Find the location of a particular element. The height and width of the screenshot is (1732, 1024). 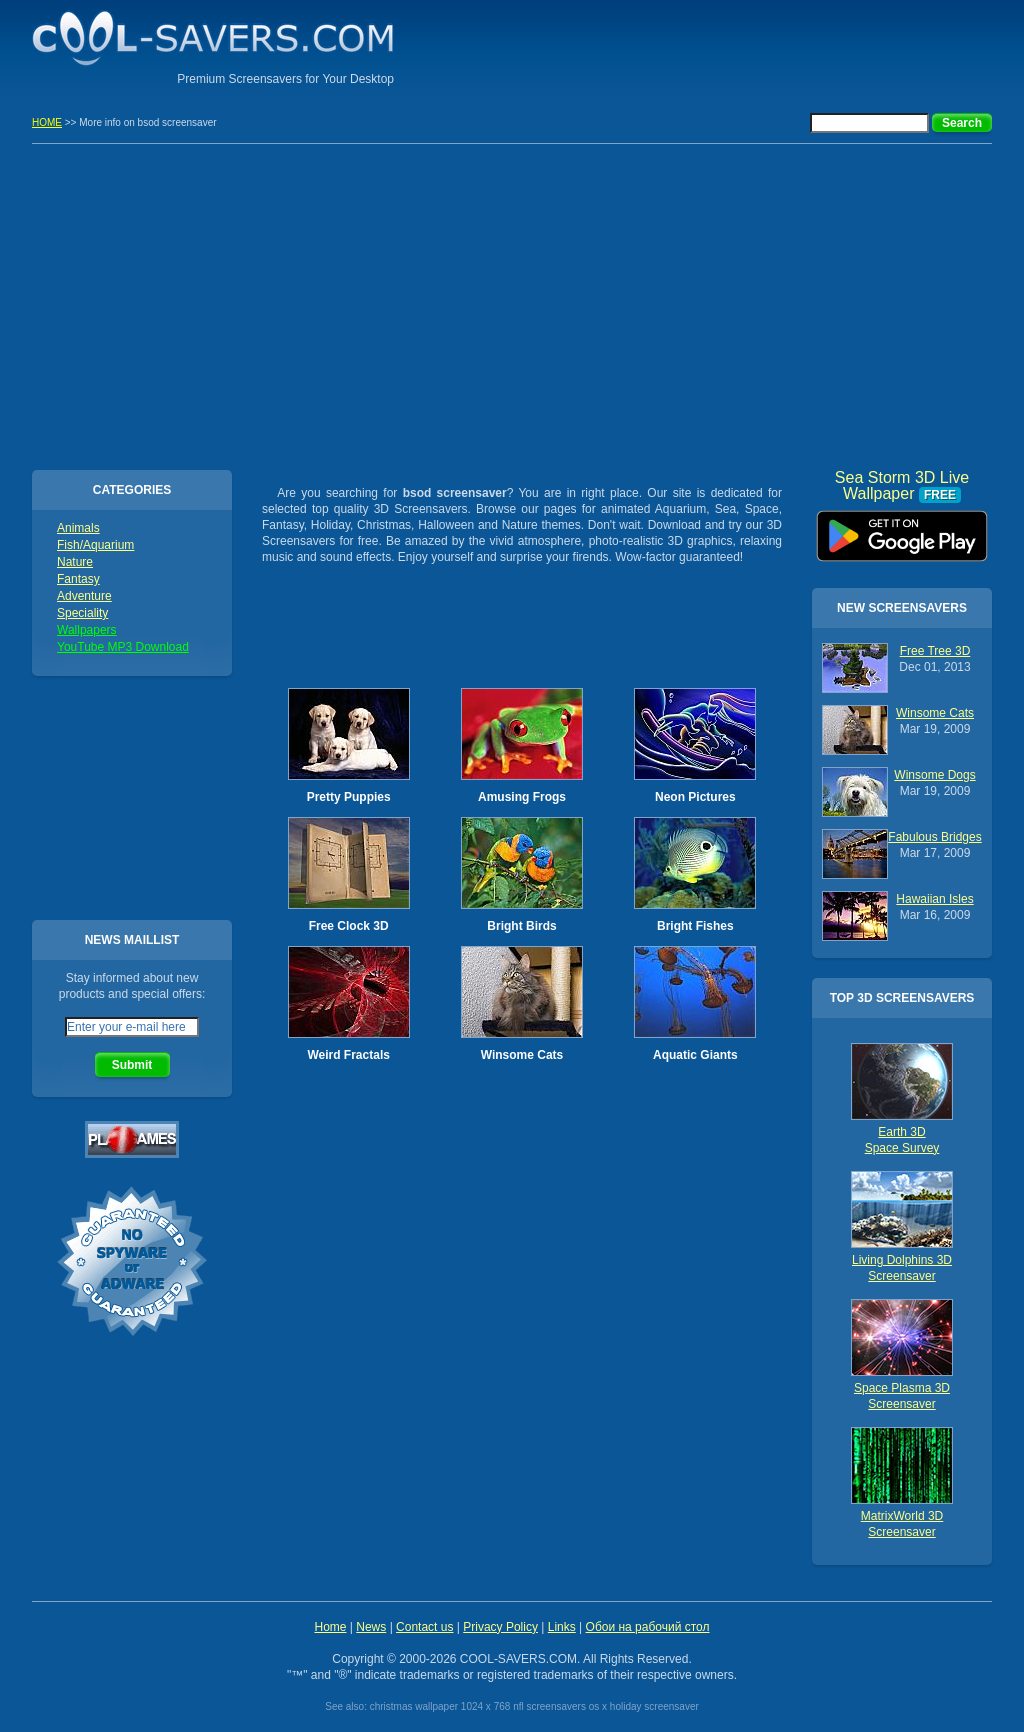

Fantasy is located at coordinates (78, 579).